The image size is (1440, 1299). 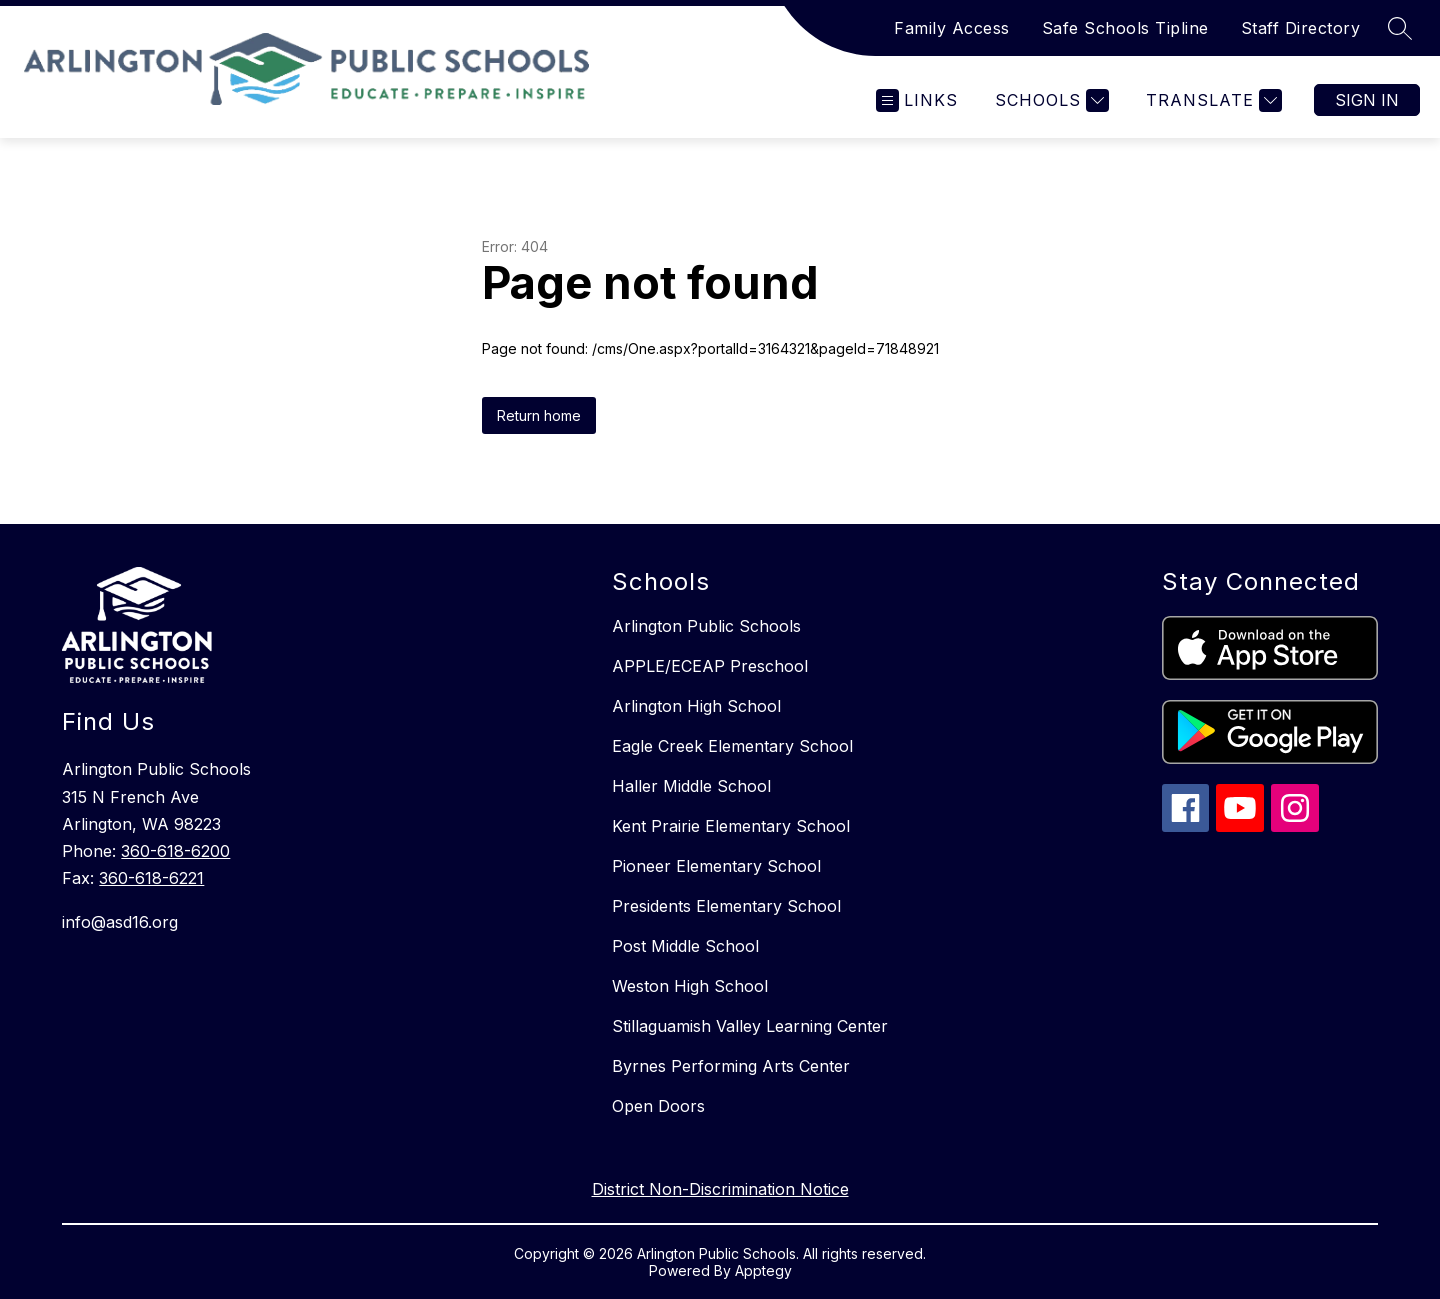 I want to click on Pioneer Elementary School, so click(x=716, y=866).